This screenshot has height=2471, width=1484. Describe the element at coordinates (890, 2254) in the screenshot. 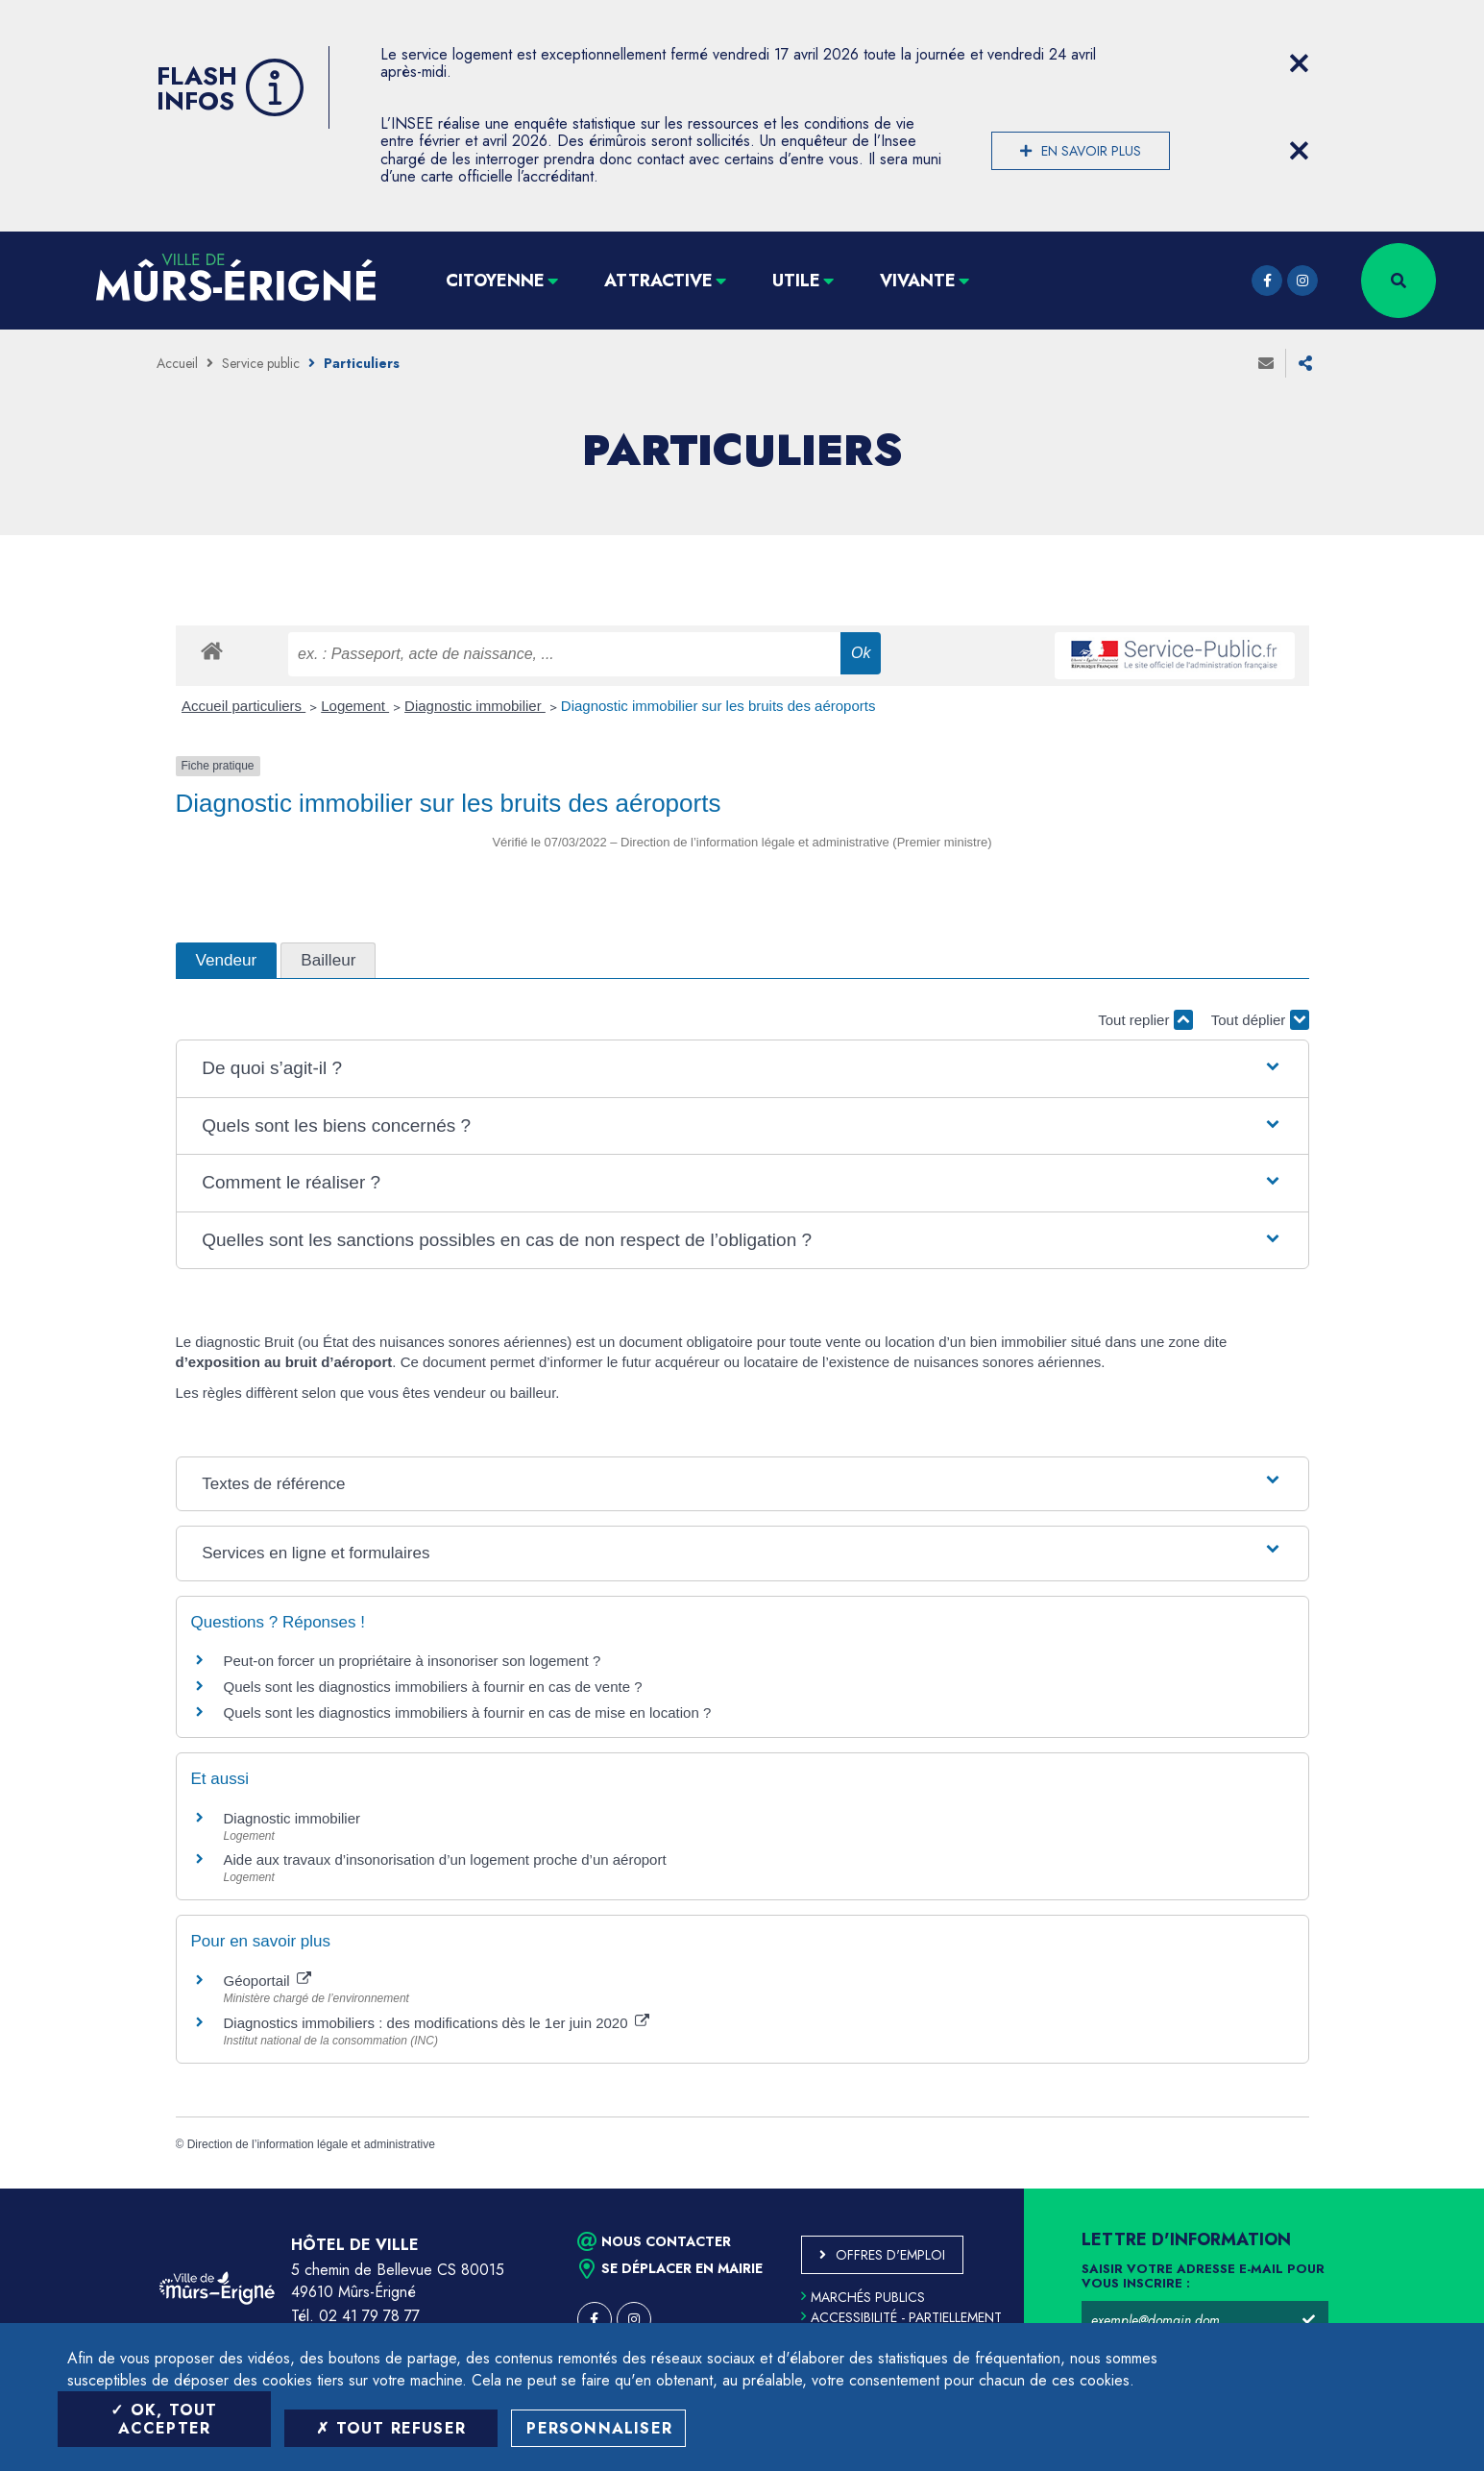

I see `Offres d'emploi` at that location.